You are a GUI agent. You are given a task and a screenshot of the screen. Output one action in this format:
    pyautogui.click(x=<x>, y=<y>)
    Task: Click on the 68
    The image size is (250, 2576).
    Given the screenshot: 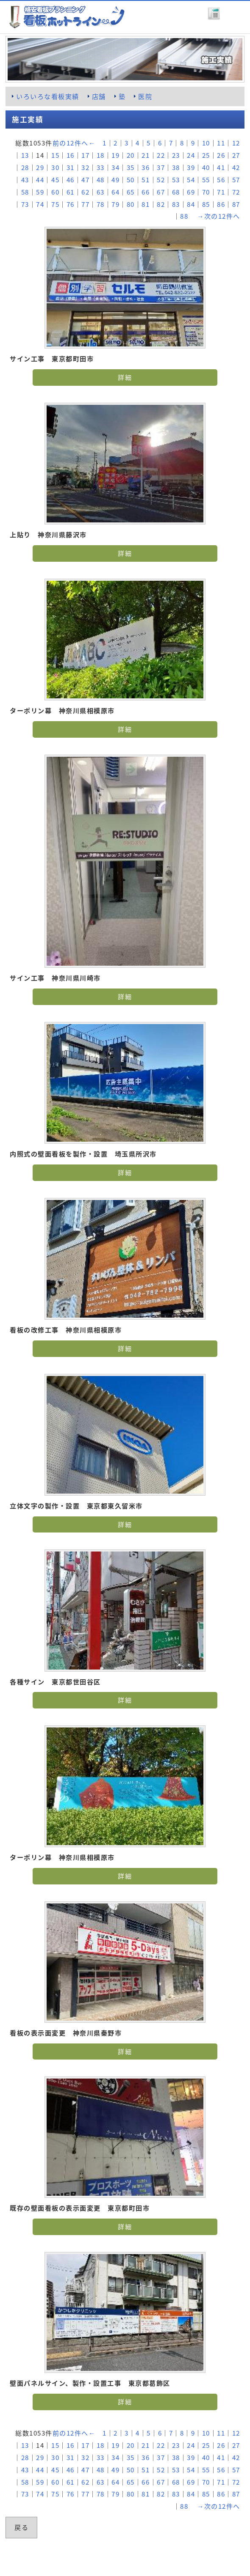 What is the action you would take?
    pyautogui.click(x=176, y=192)
    